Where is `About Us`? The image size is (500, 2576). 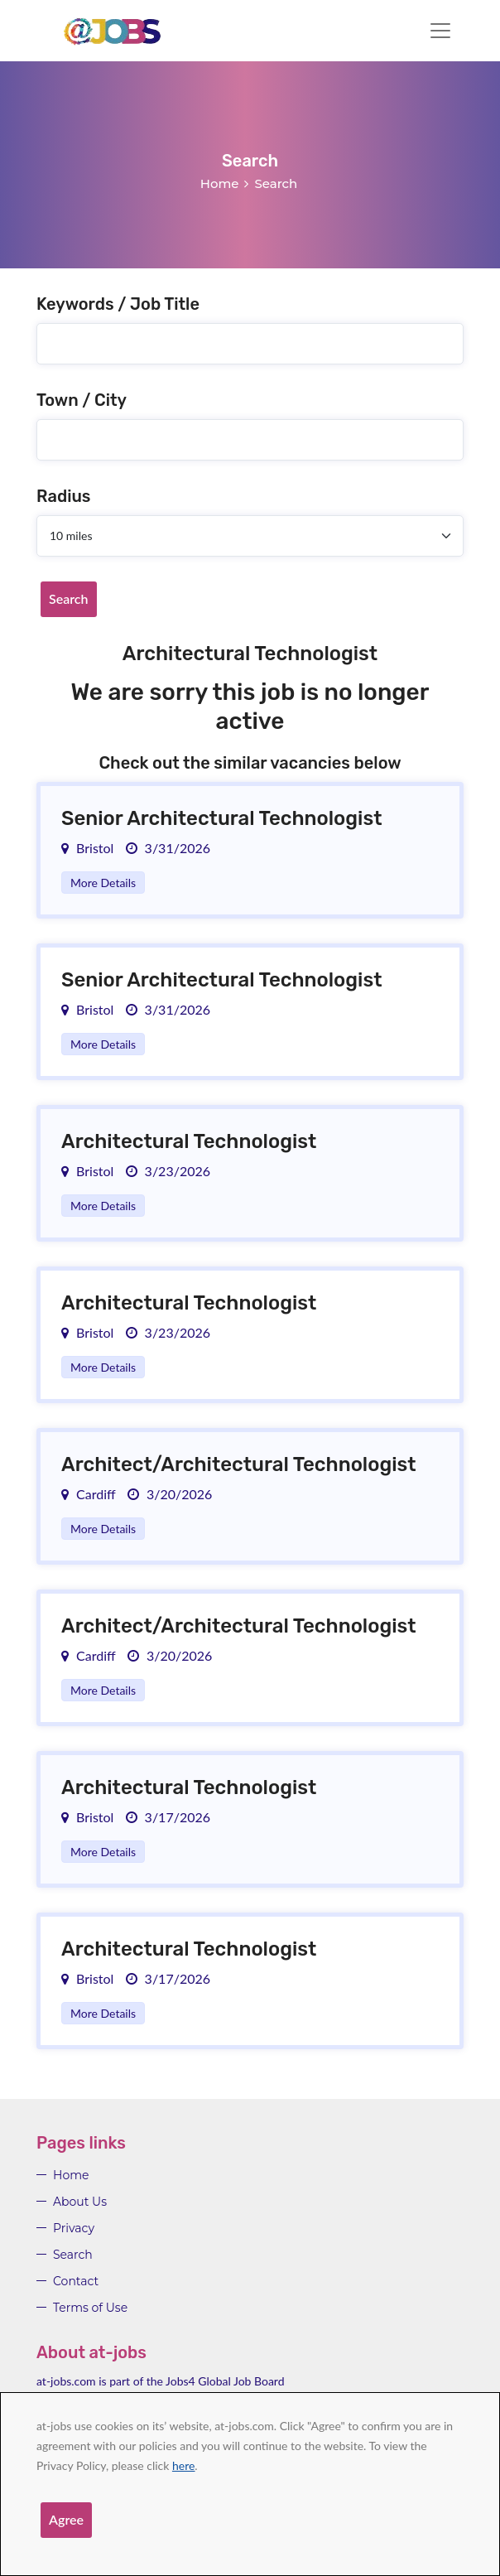 About Us is located at coordinates (80, 2201).